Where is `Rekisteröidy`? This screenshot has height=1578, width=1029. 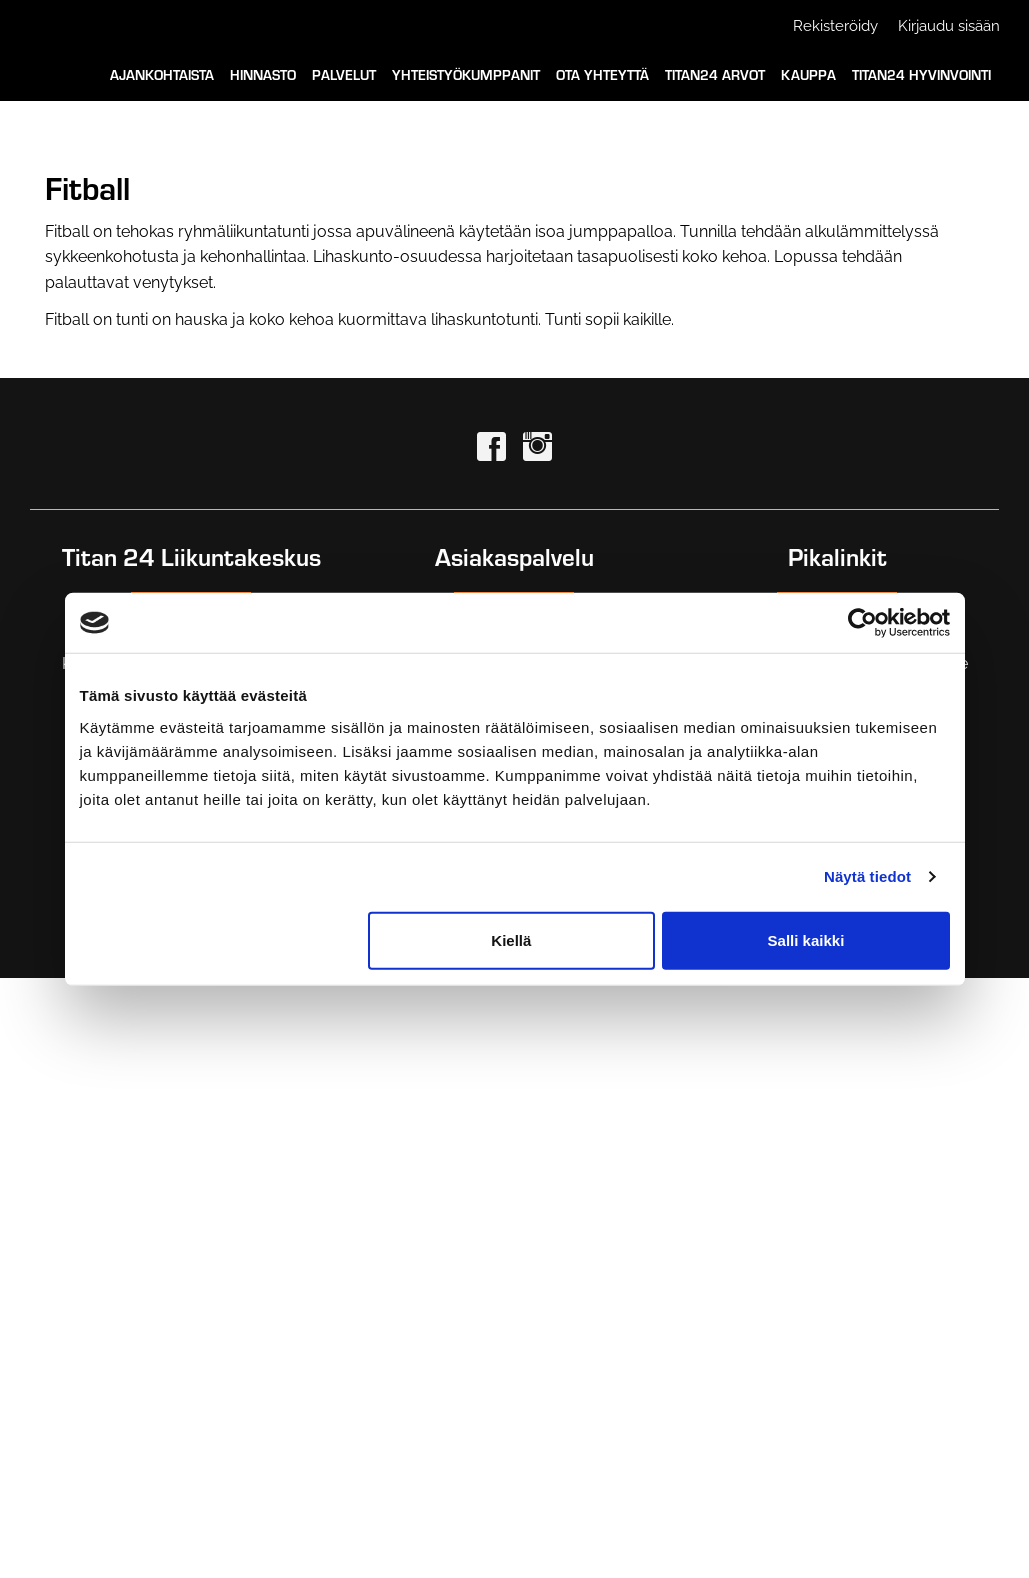 Rekisteröidy is located at coordinates (835, 26).